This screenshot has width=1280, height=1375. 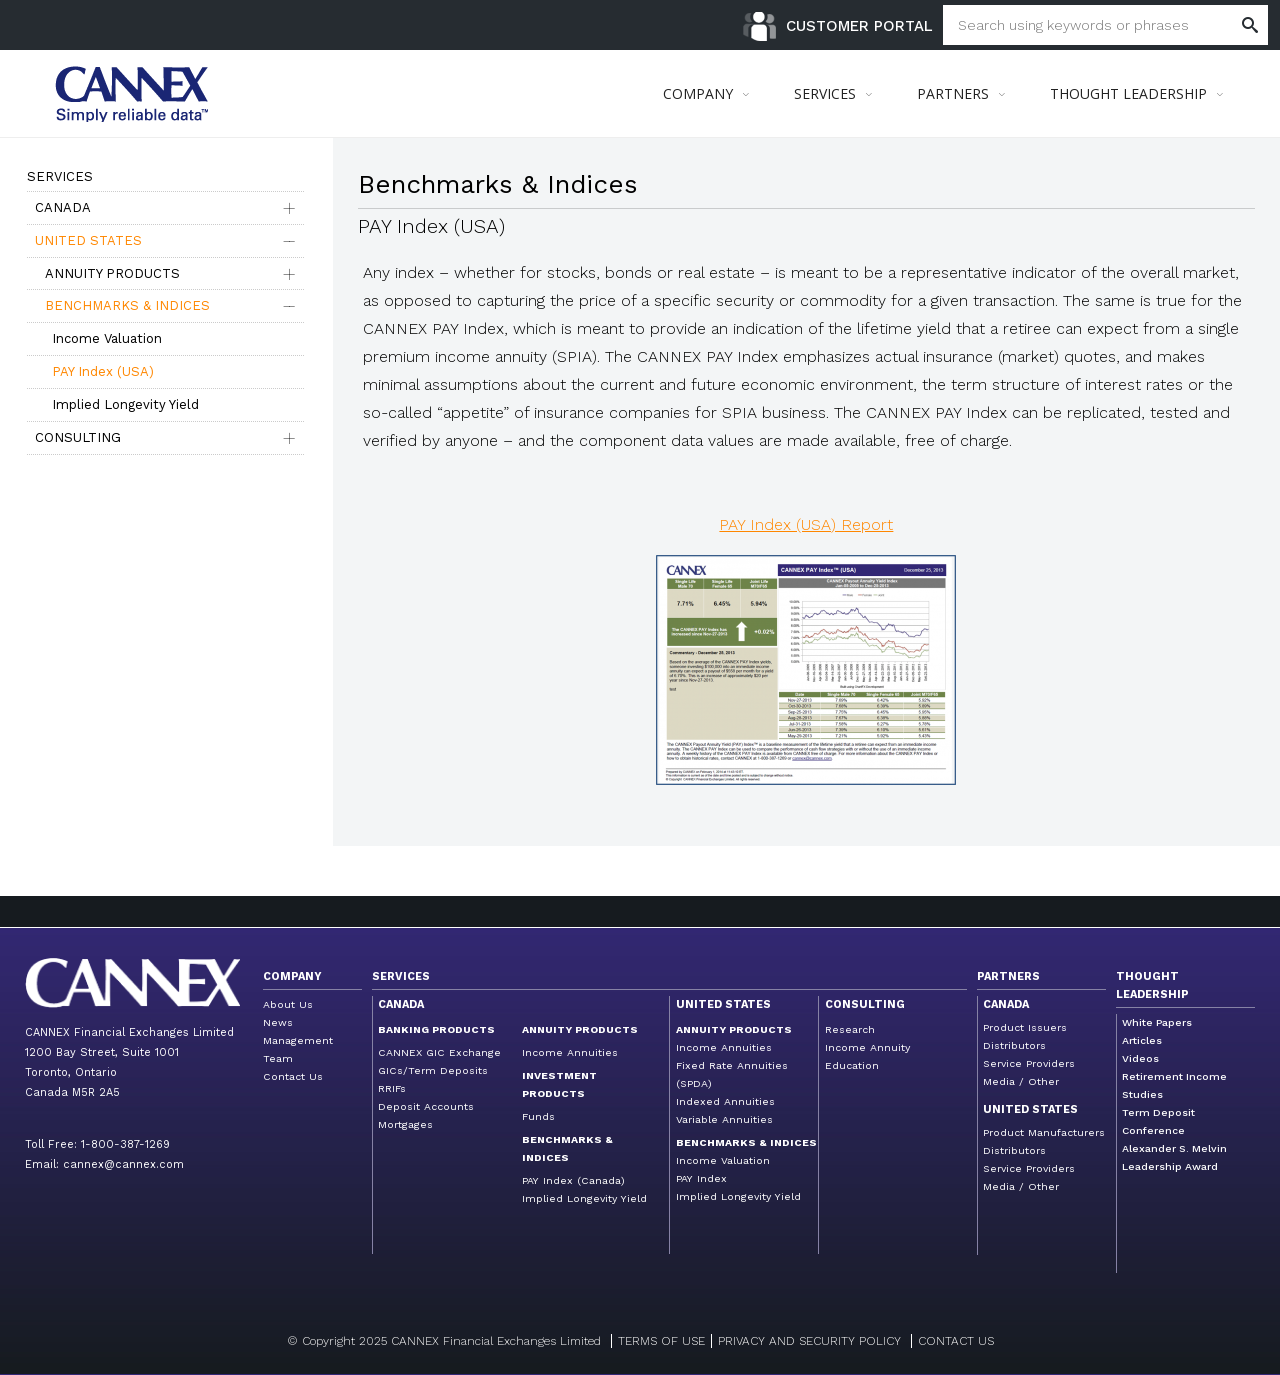 I want to click on Media / Other, so click(x=1021, y=1081).